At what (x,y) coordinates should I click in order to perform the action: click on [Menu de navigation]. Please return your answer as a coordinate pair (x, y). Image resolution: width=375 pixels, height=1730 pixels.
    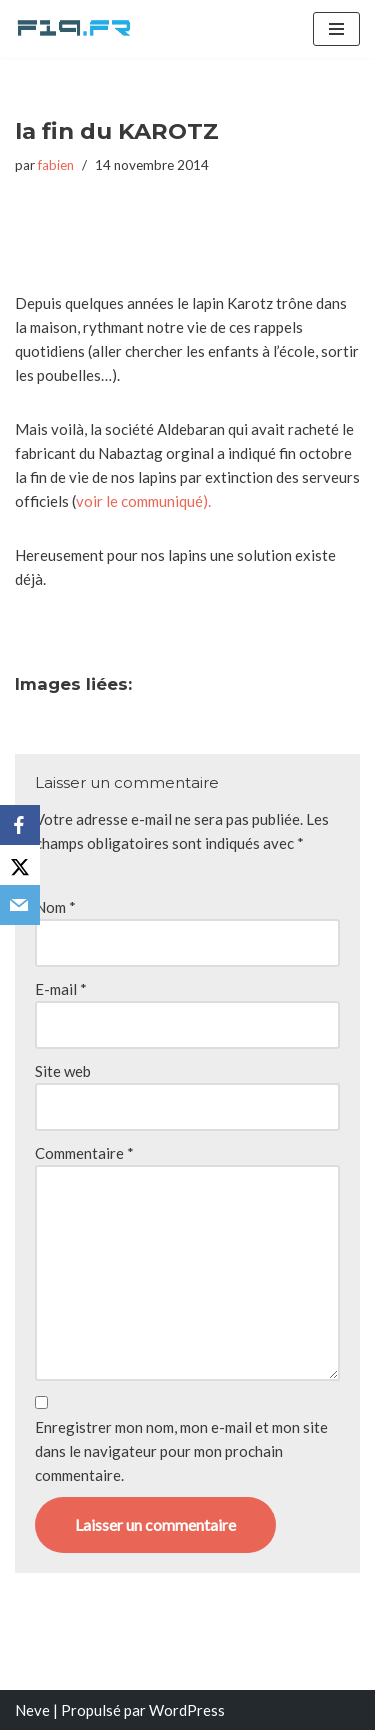
    Looking at the image, I should click on (336, 29).